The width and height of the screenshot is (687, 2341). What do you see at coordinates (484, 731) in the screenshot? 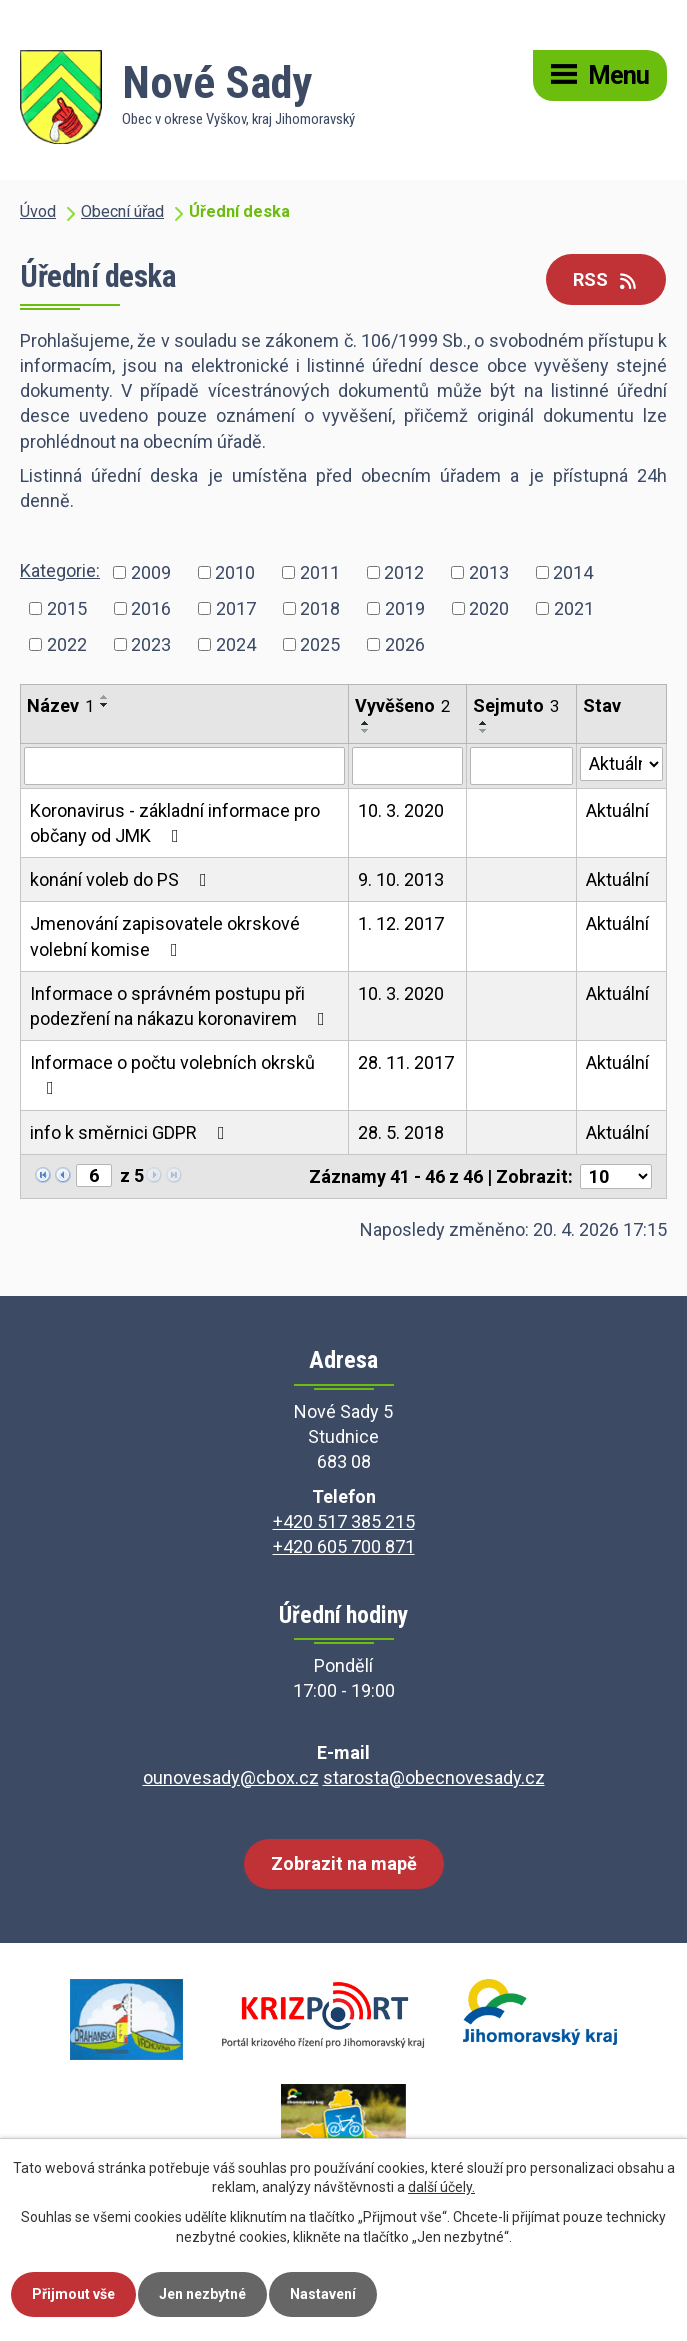
I see `[Seřadit podle Sejmuto sestupně]` at bounding box center [484, 731].